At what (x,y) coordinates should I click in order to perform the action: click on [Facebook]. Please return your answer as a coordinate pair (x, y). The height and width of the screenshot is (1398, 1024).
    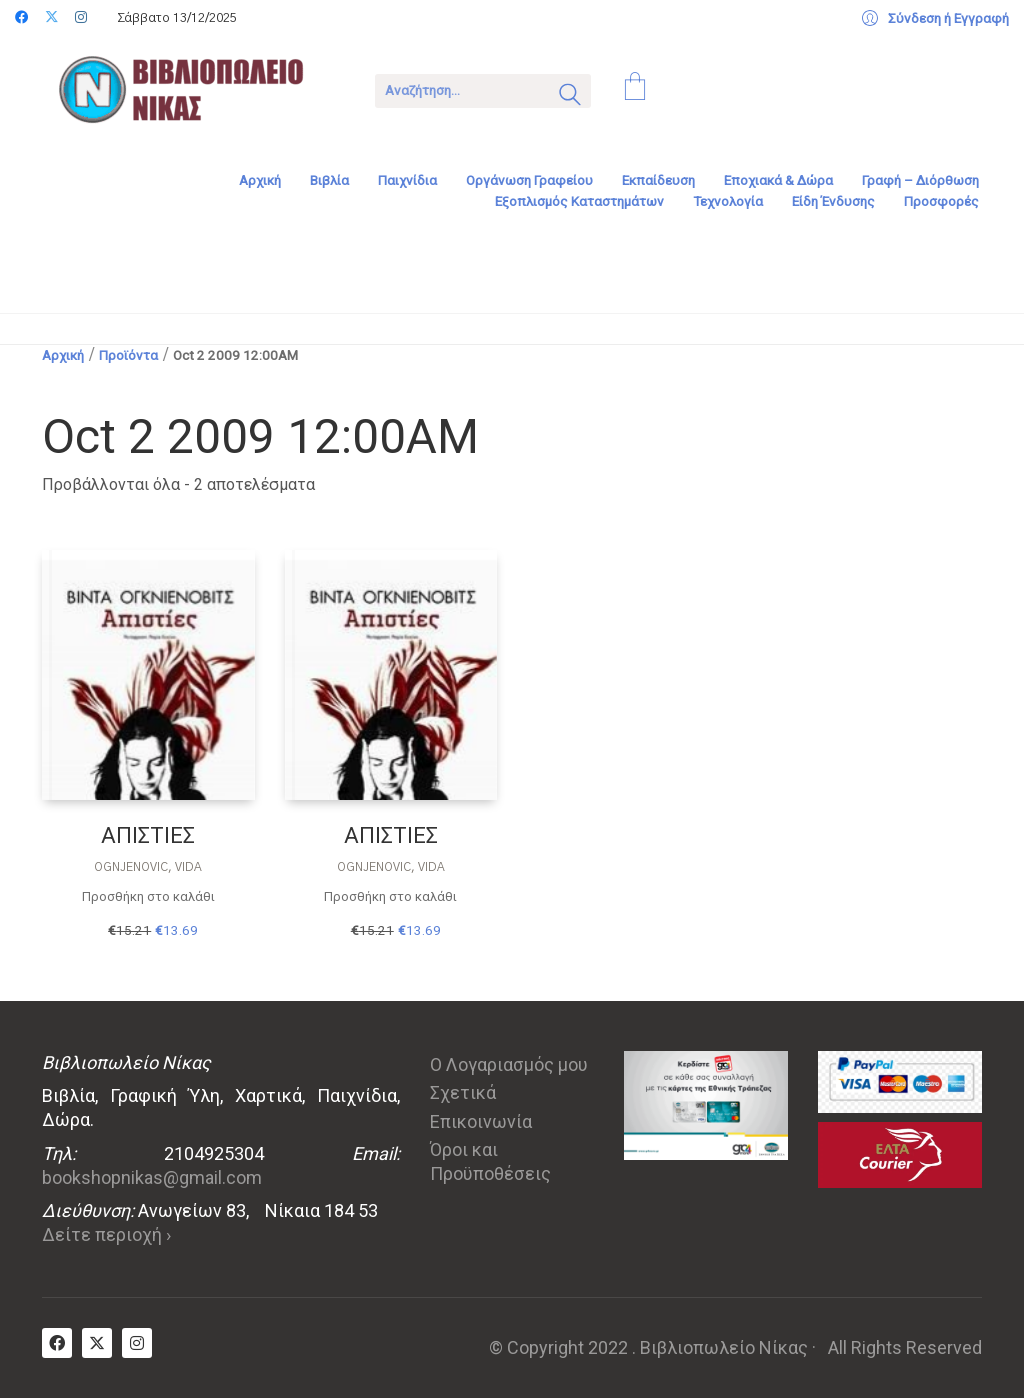
    Looking at the image, I should click on (57, 1343).